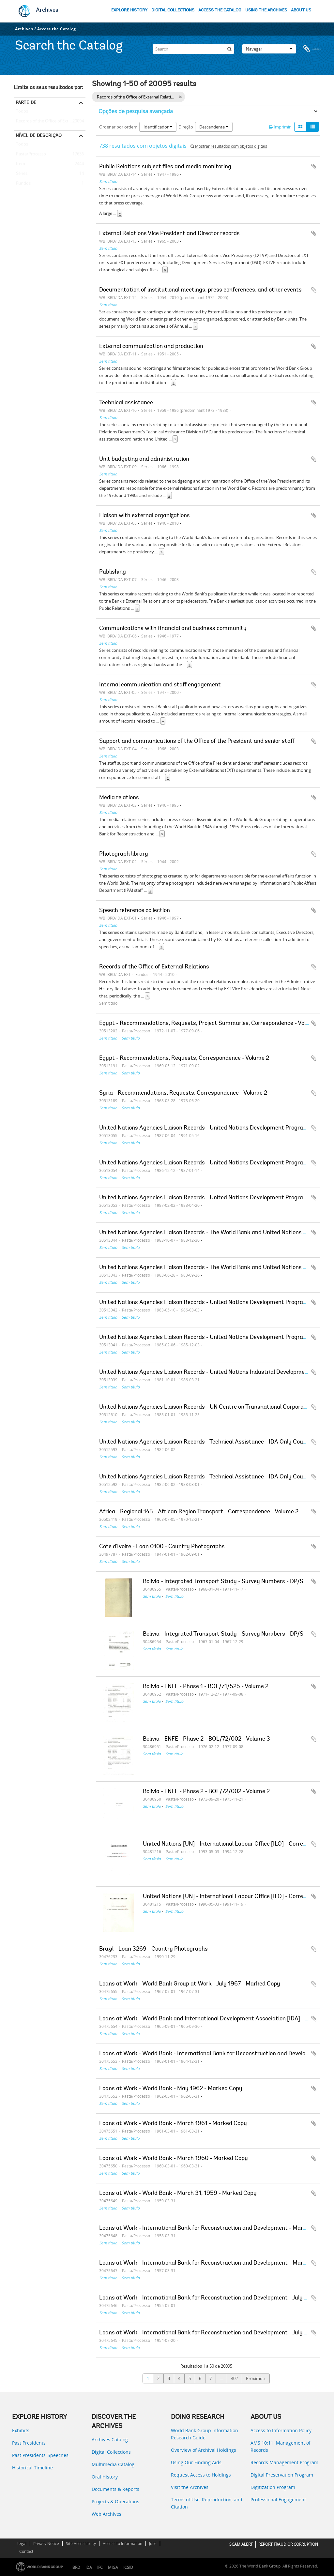  What do you see at coordinates (22, 183) in the screenshot?
I see `Fundos` at bounding box center [22, 183].